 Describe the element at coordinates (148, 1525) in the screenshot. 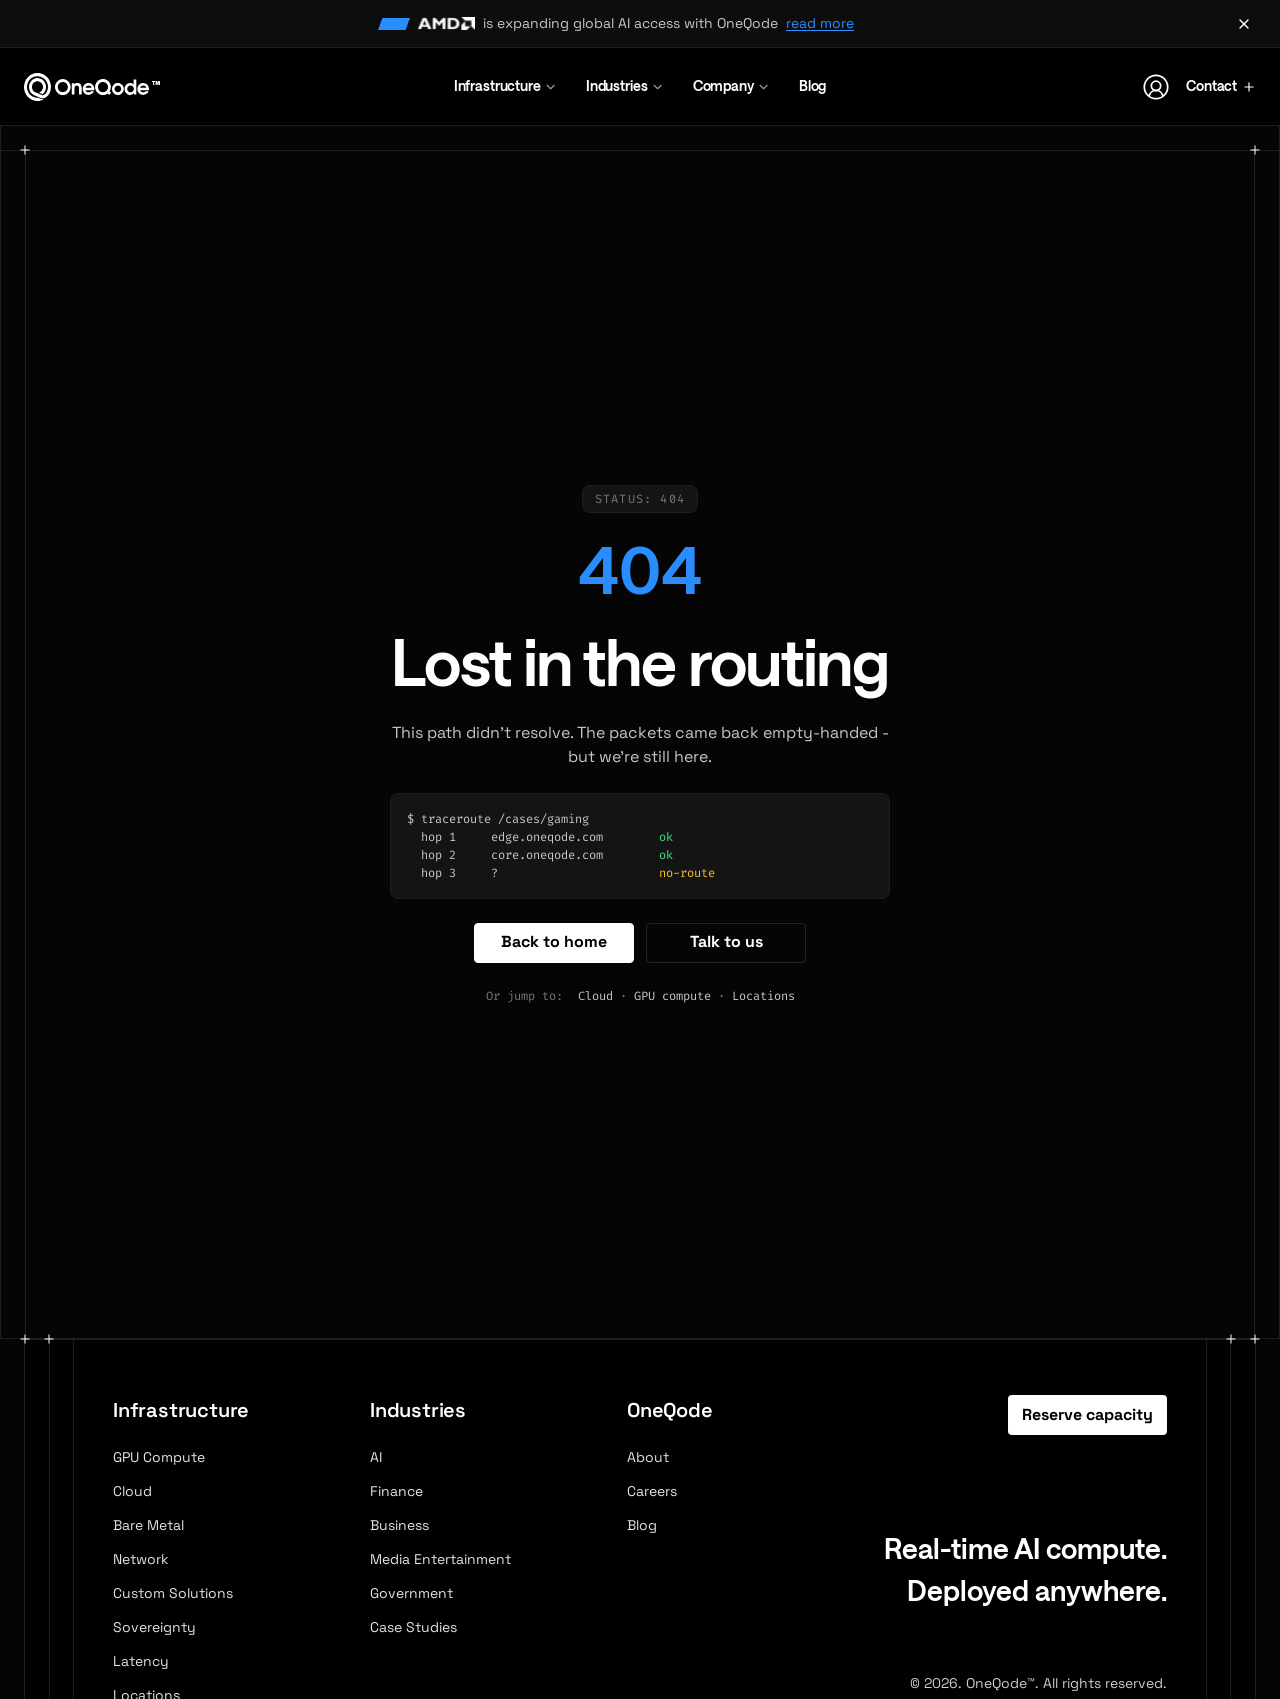

I see `Bare Metal` at that location.